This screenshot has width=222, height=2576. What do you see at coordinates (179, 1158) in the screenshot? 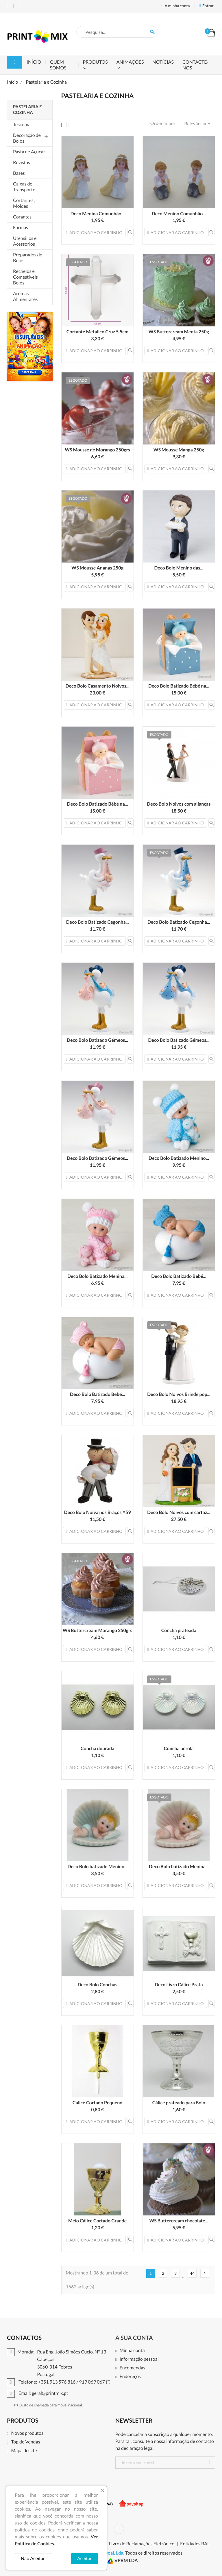
I see `Deco Bolo Batizado Menino...` at bounding box center [179, 1158].